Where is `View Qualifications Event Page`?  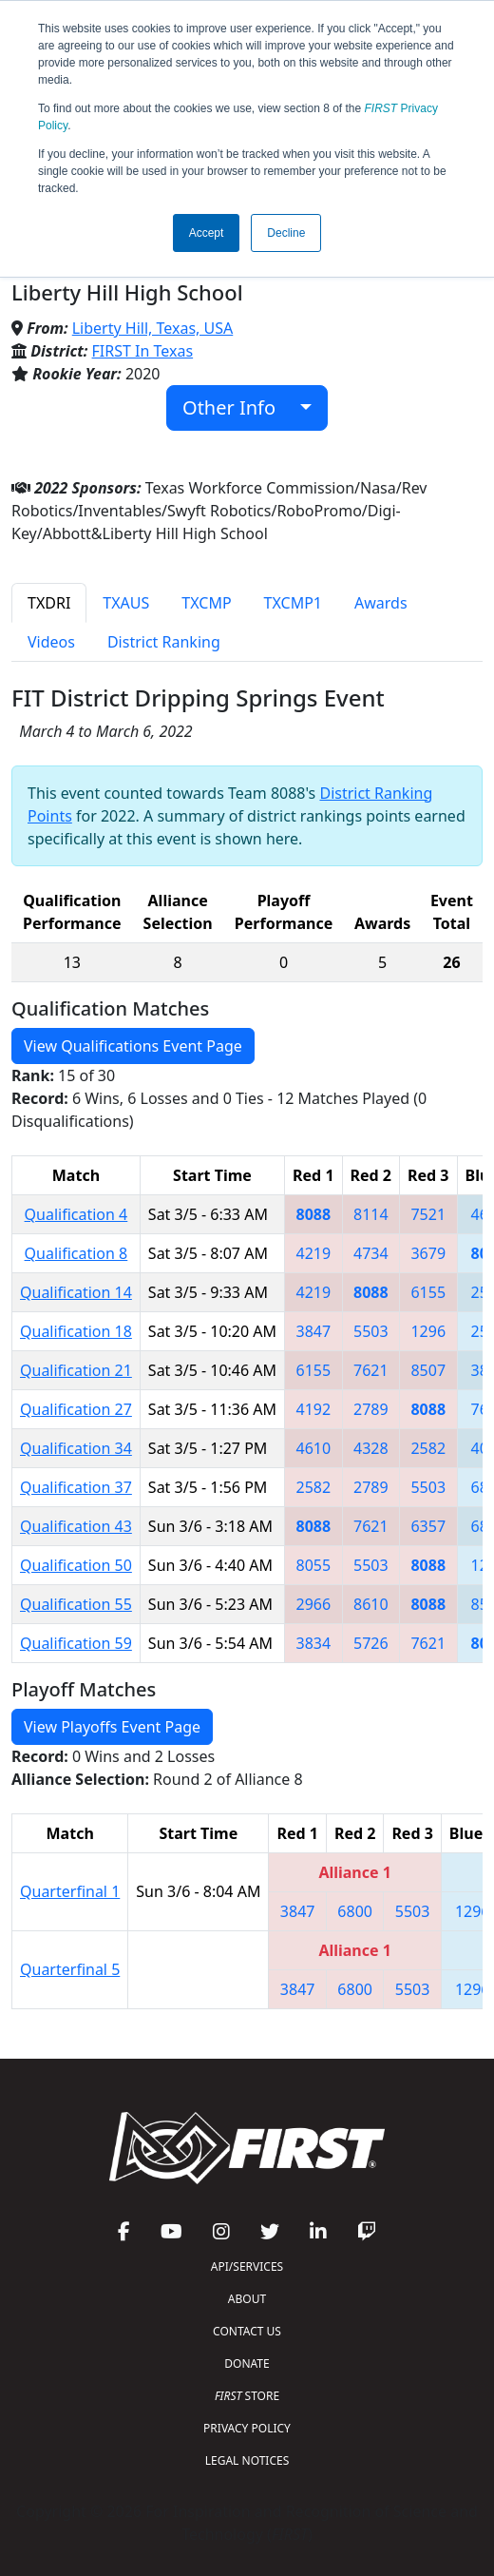
View Qualifications Event Page is located at coordinates (133, 1046).